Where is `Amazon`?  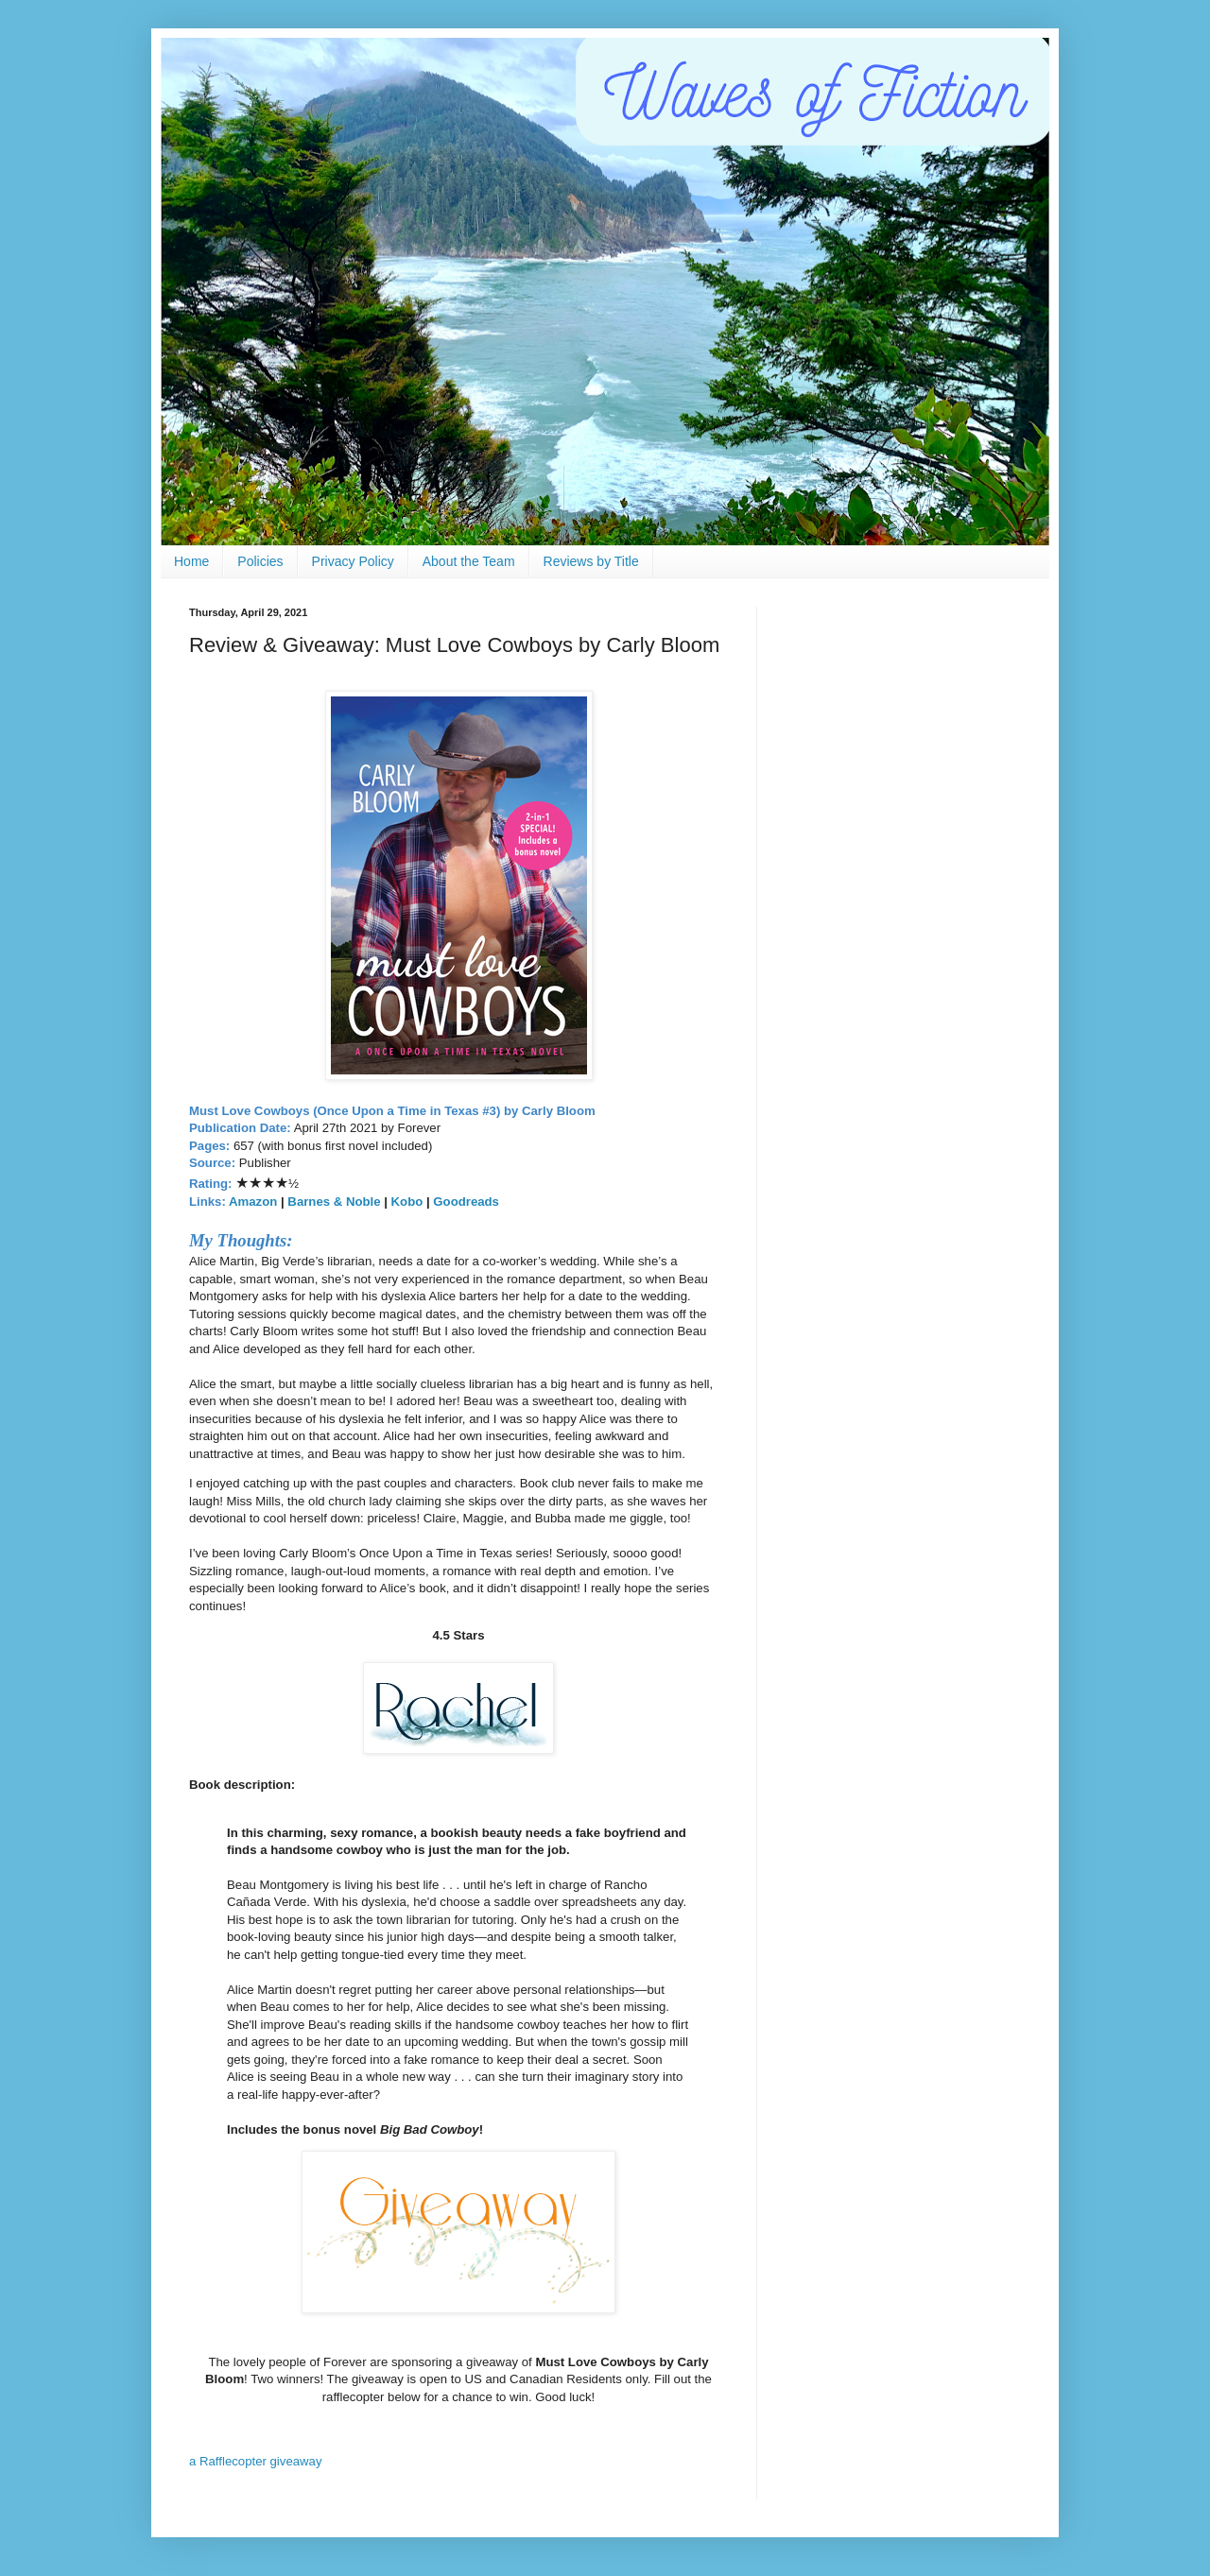 Amazon is located at coordinates (253, 1201).